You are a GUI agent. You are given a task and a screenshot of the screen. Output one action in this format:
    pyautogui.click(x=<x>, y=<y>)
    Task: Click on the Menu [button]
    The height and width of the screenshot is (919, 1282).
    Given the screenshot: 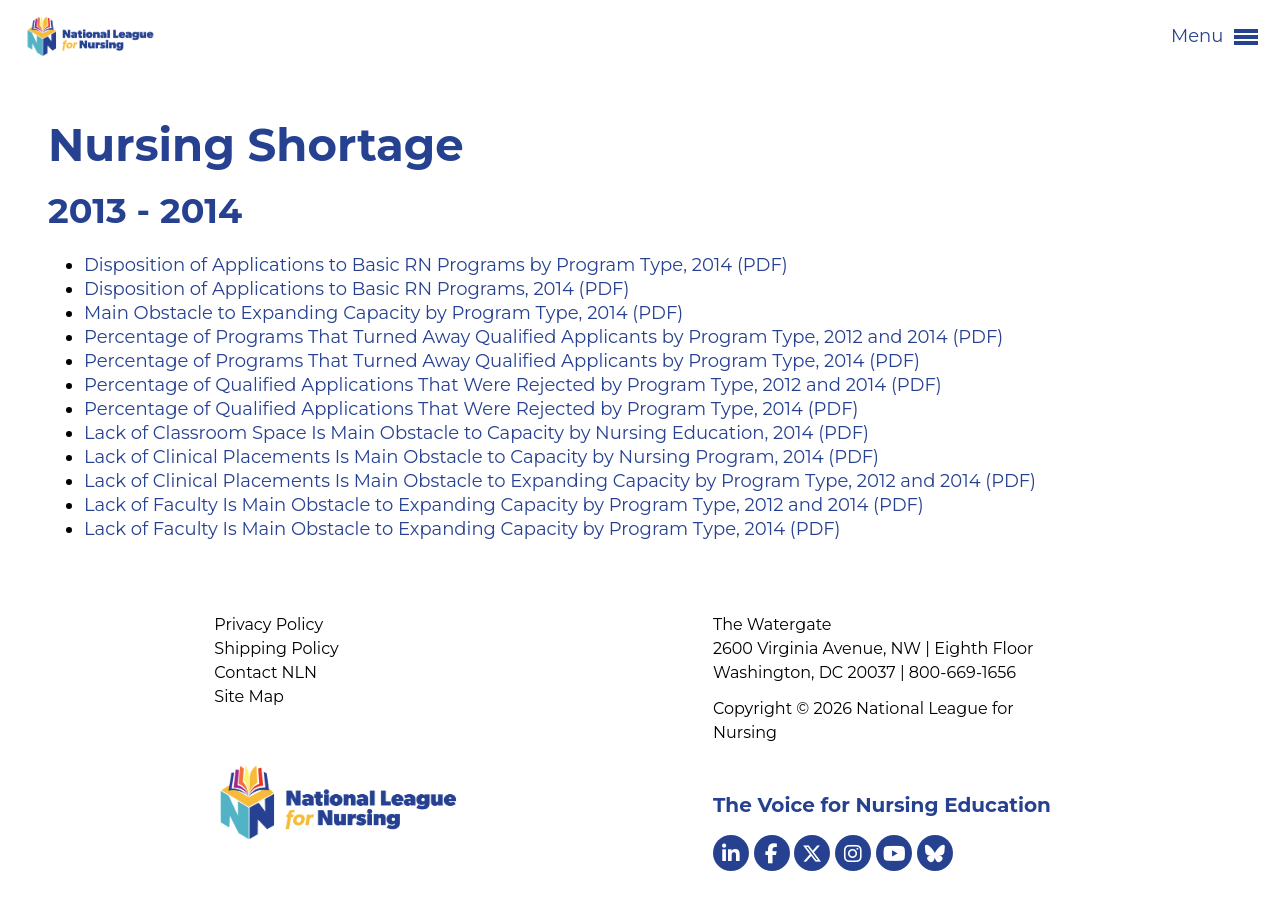 What is the action you would take?
    pyautogui.click(x=1214, y=37)
    